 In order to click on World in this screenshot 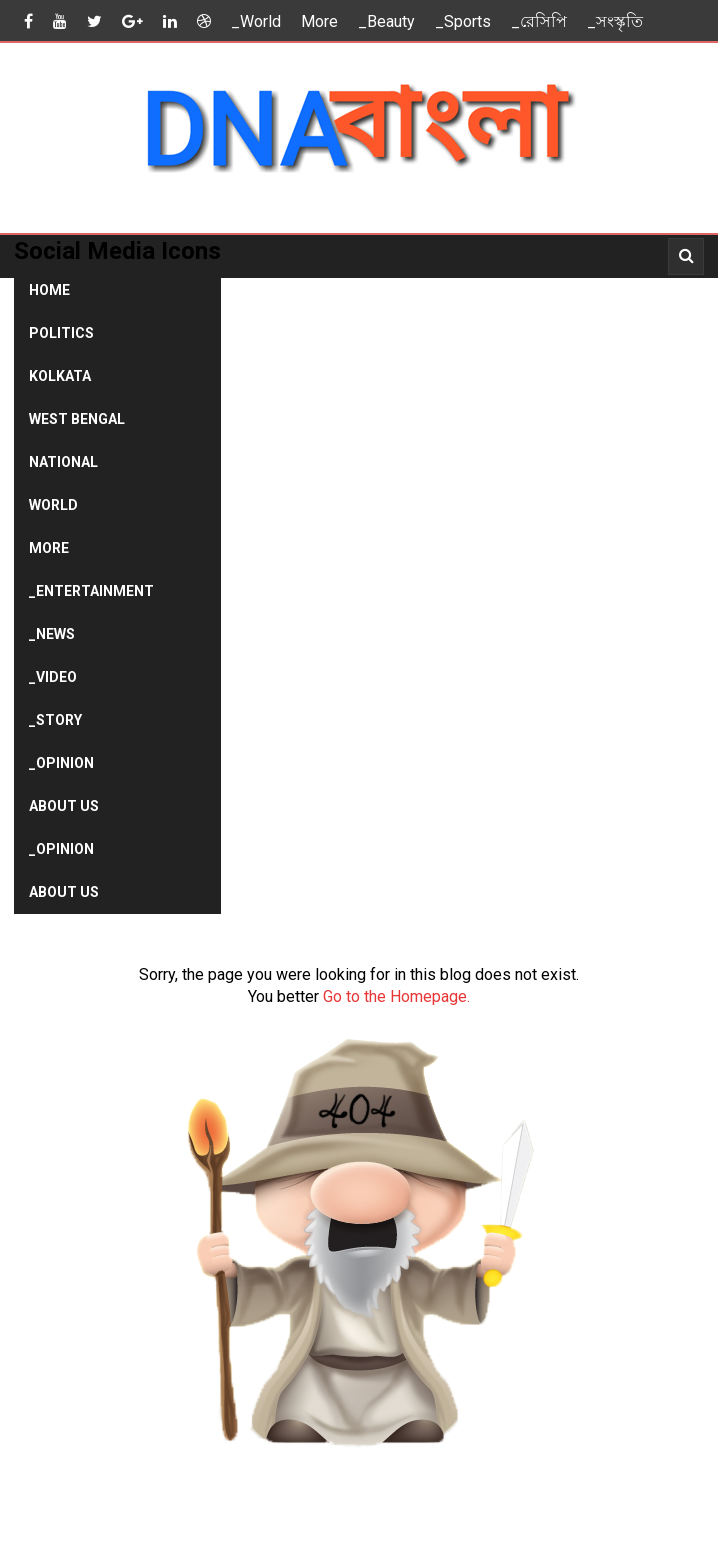, I will do `click(53, 505)`.